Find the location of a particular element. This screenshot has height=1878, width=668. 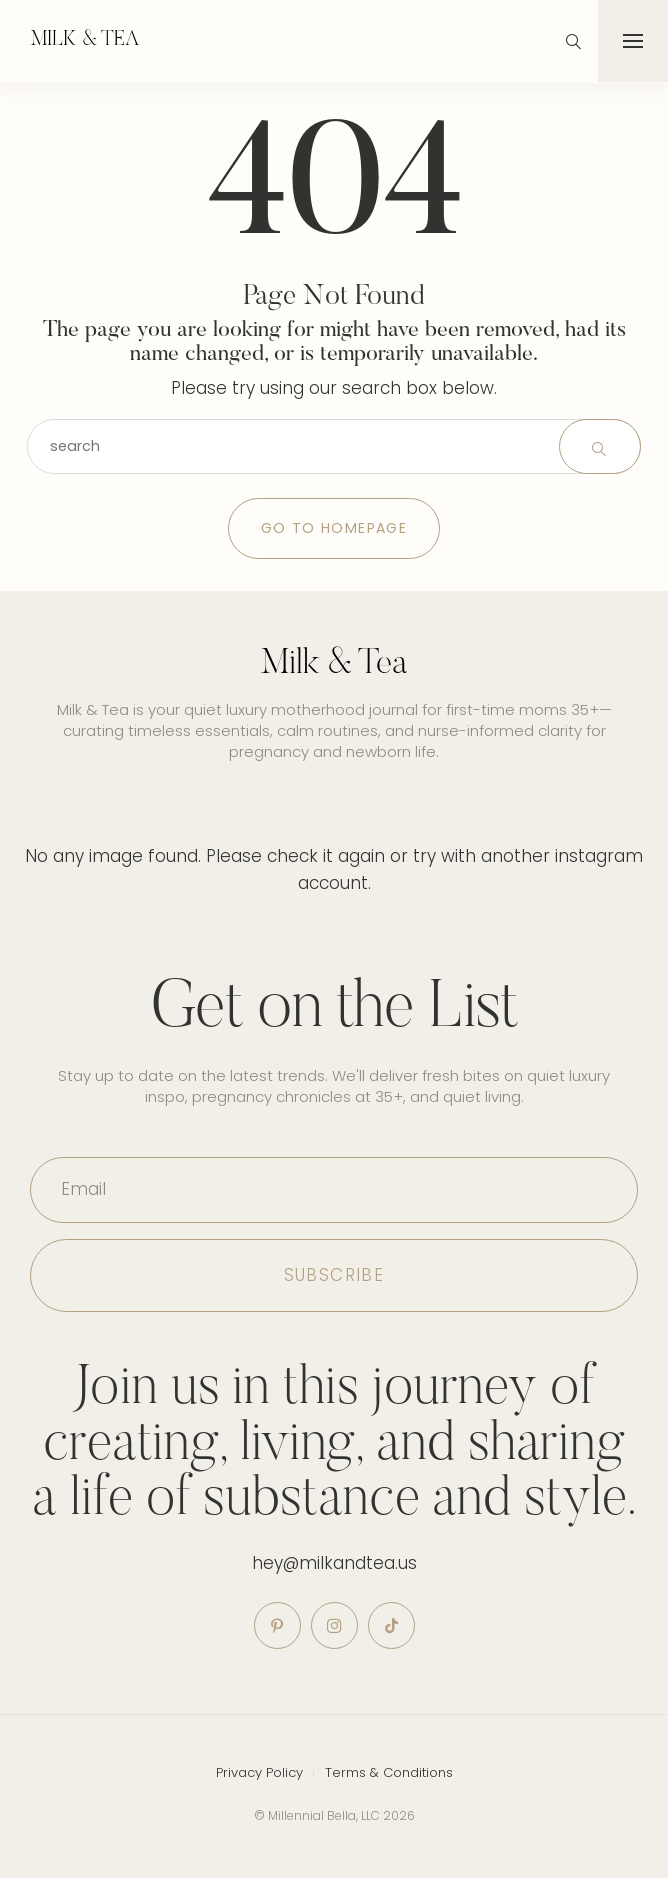

[icon-tiktok] is located at coordinates (391, 1625).